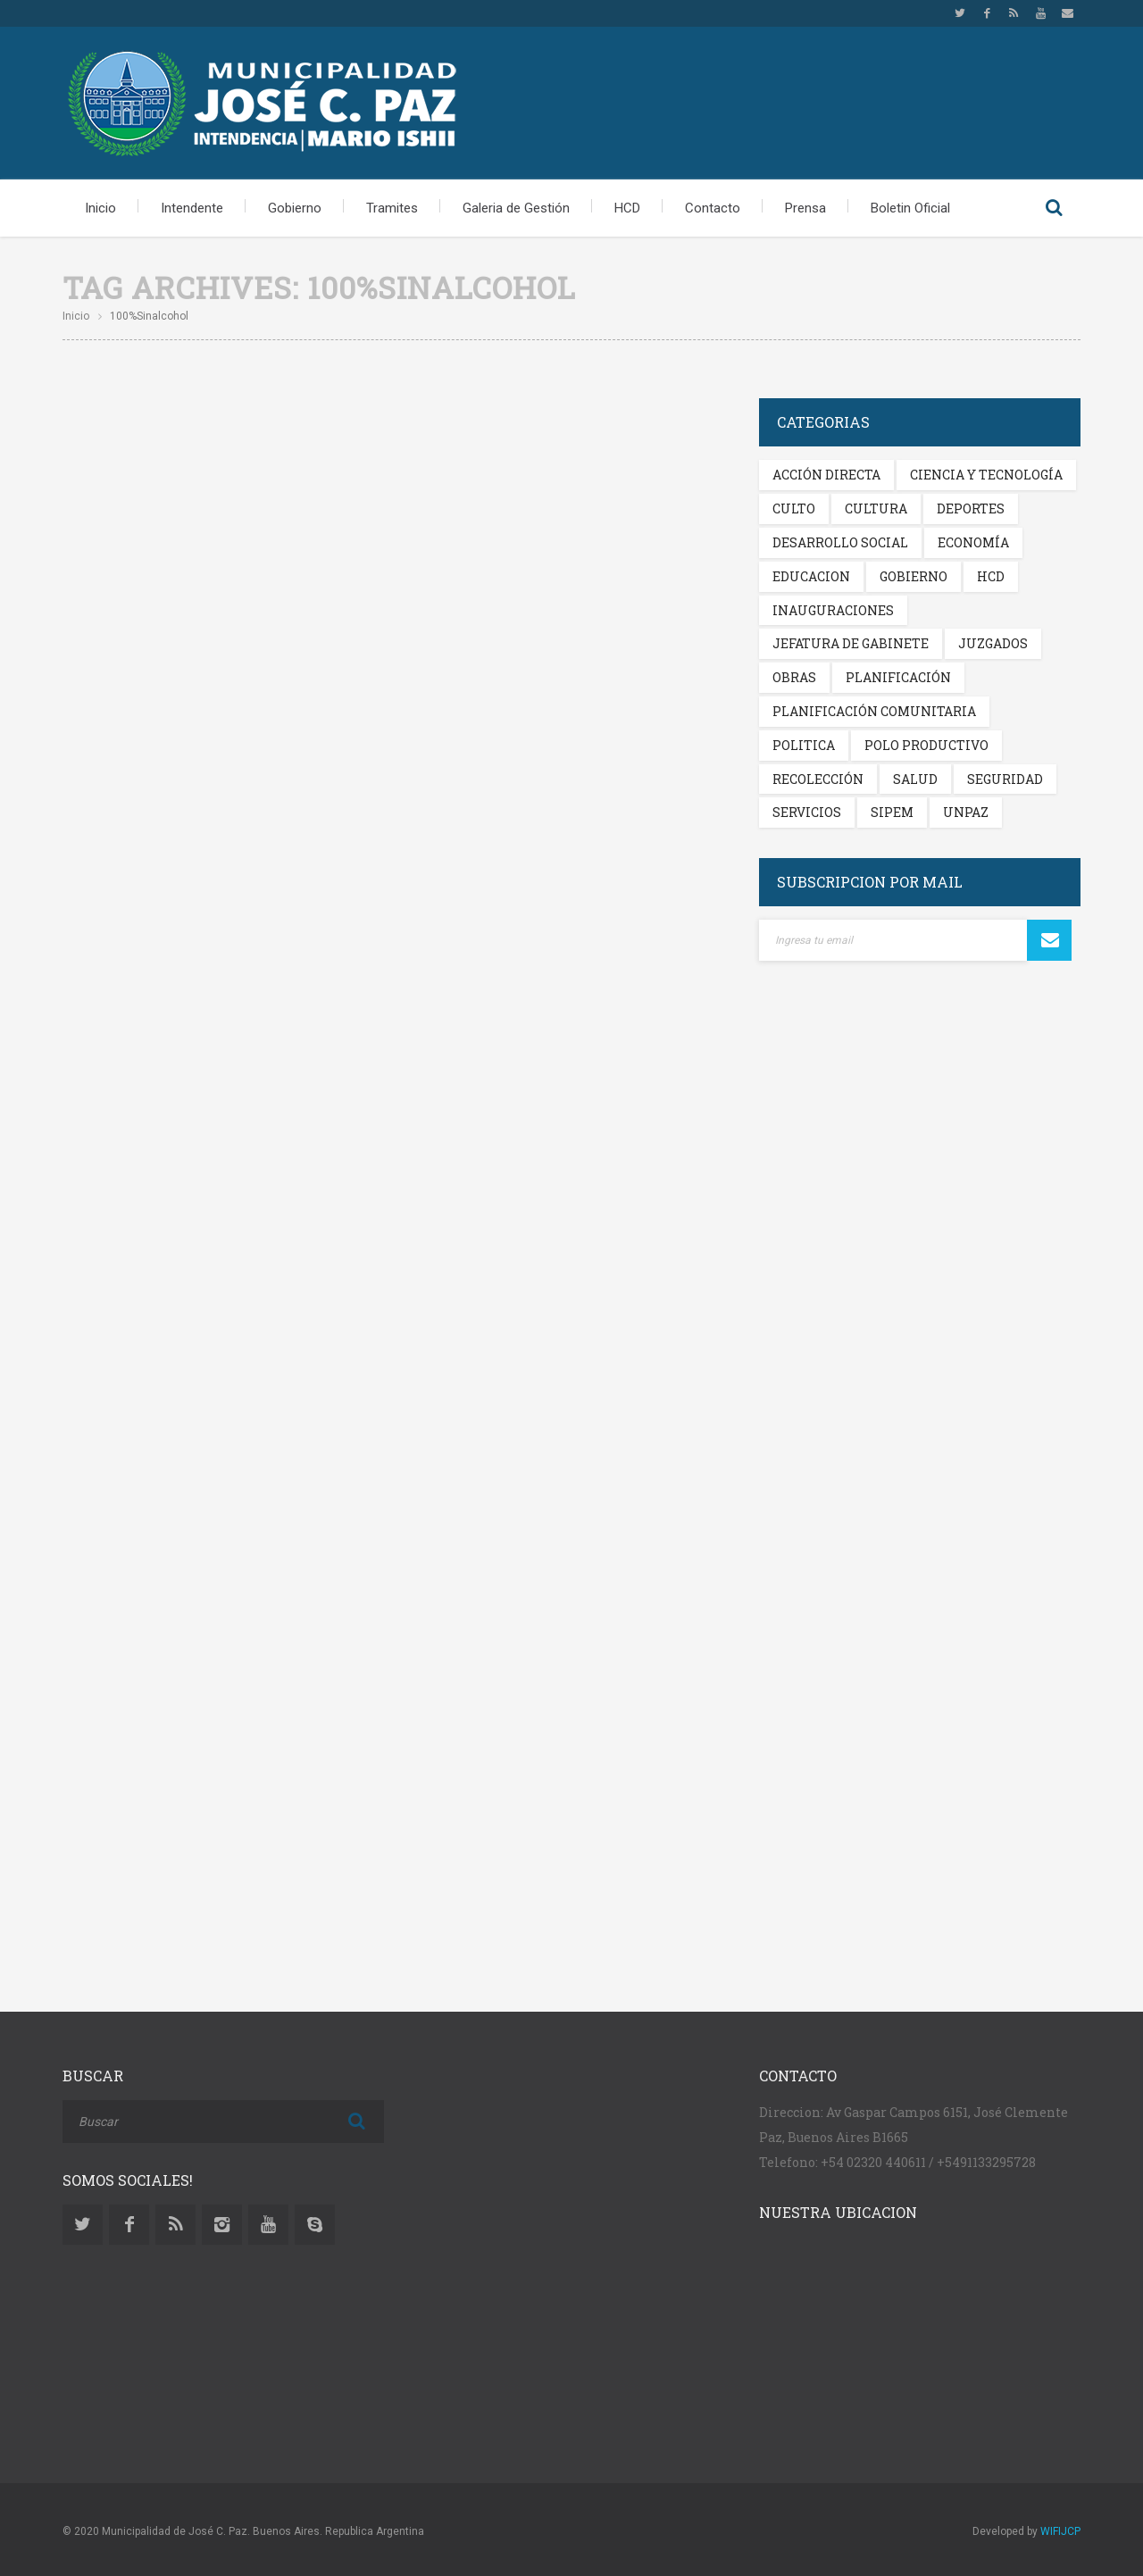 Image resolution: width=1143 pixels, height=2576 pixels. I want to click on Inauguraciones [Inauguraciones (205 elementos)], so click(833, 610).